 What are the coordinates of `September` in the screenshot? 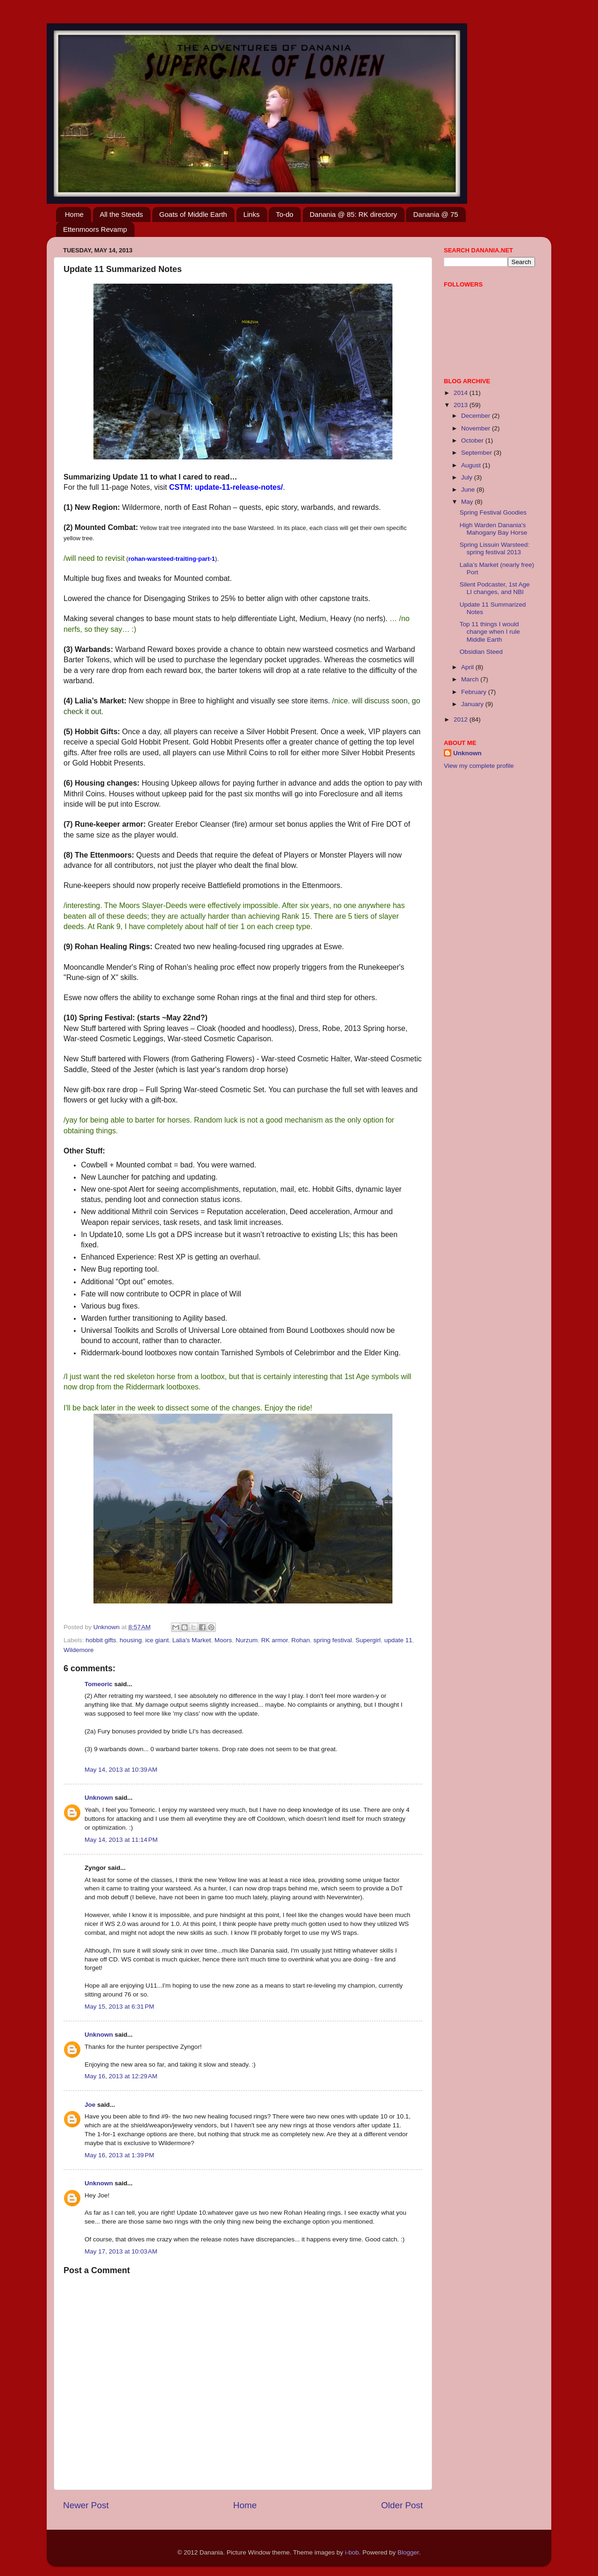 It's located at (477, 452).